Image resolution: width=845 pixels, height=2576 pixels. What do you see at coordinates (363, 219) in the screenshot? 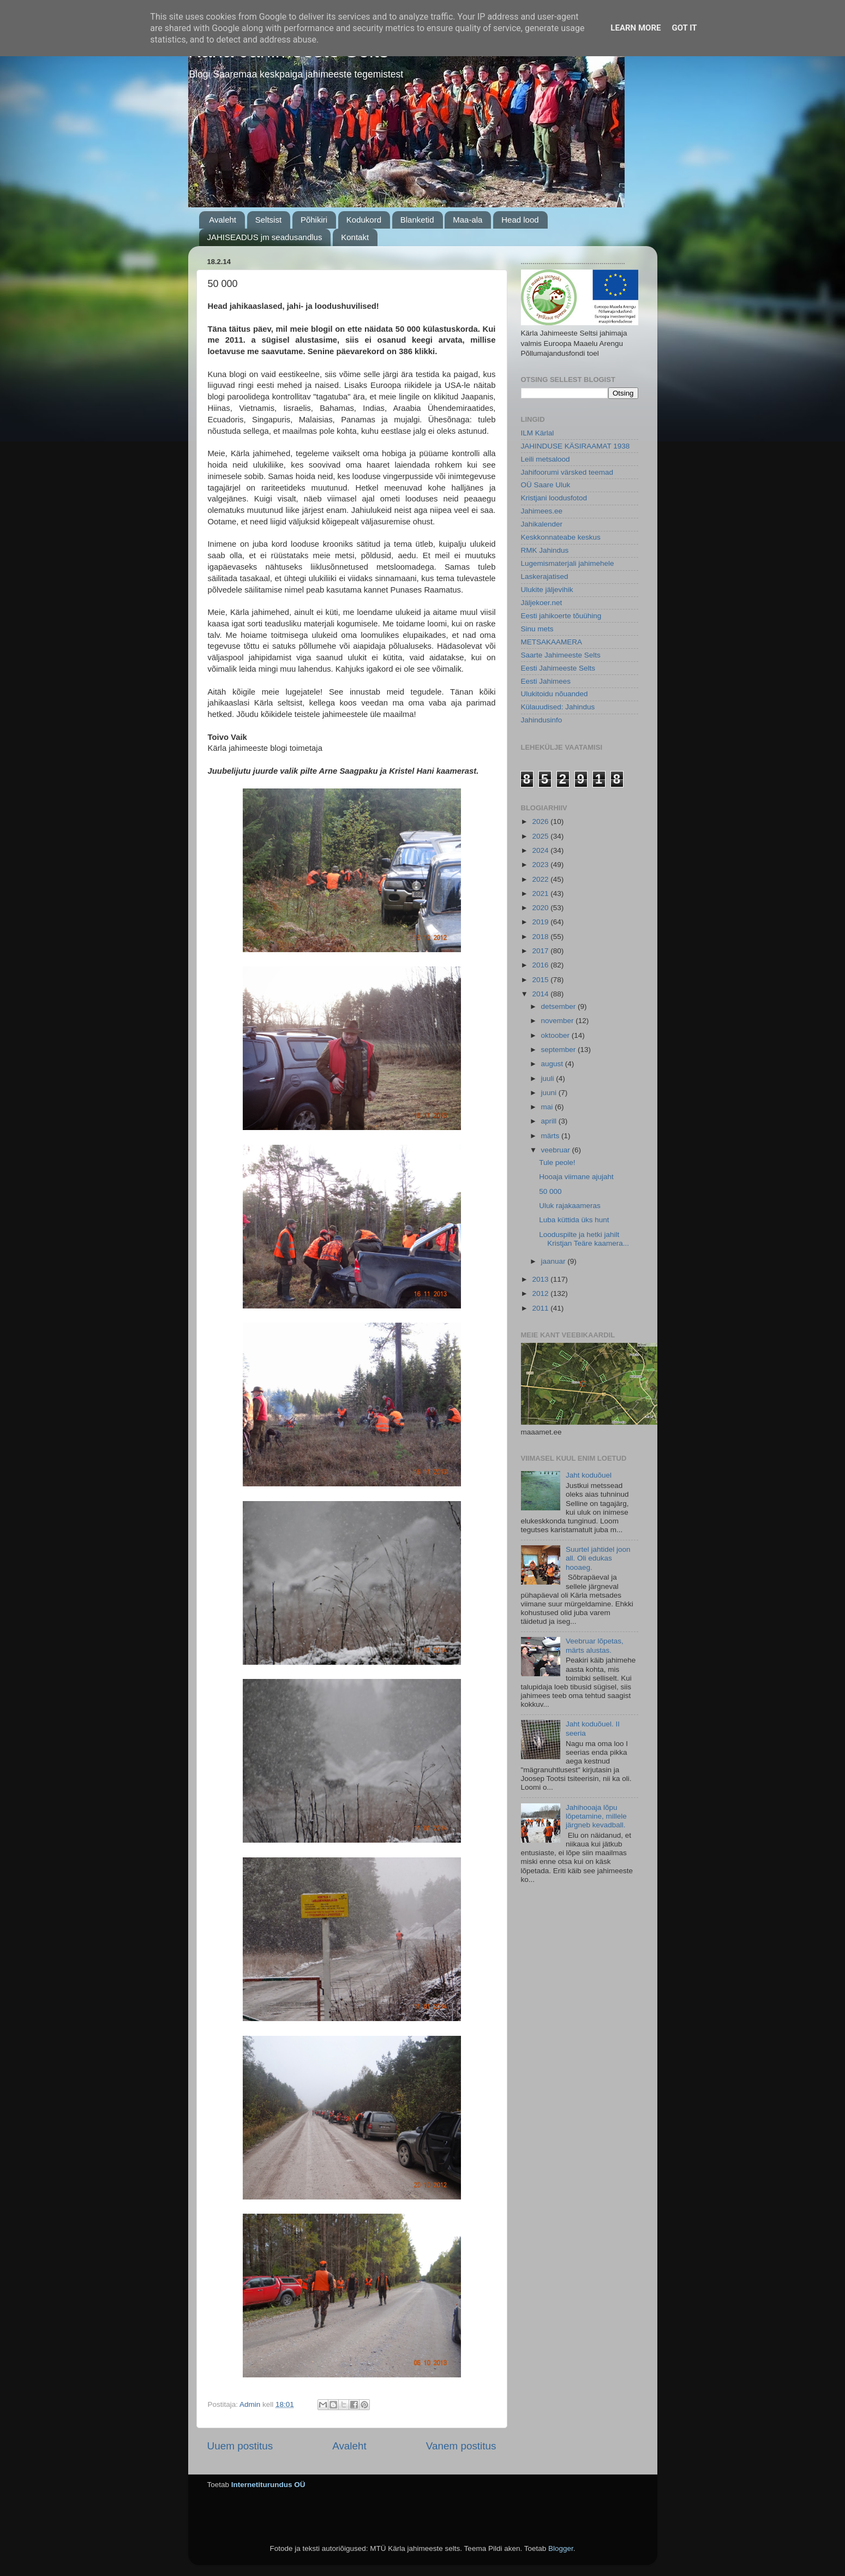
I see `Kodukord` at bounding box center [363, 219].